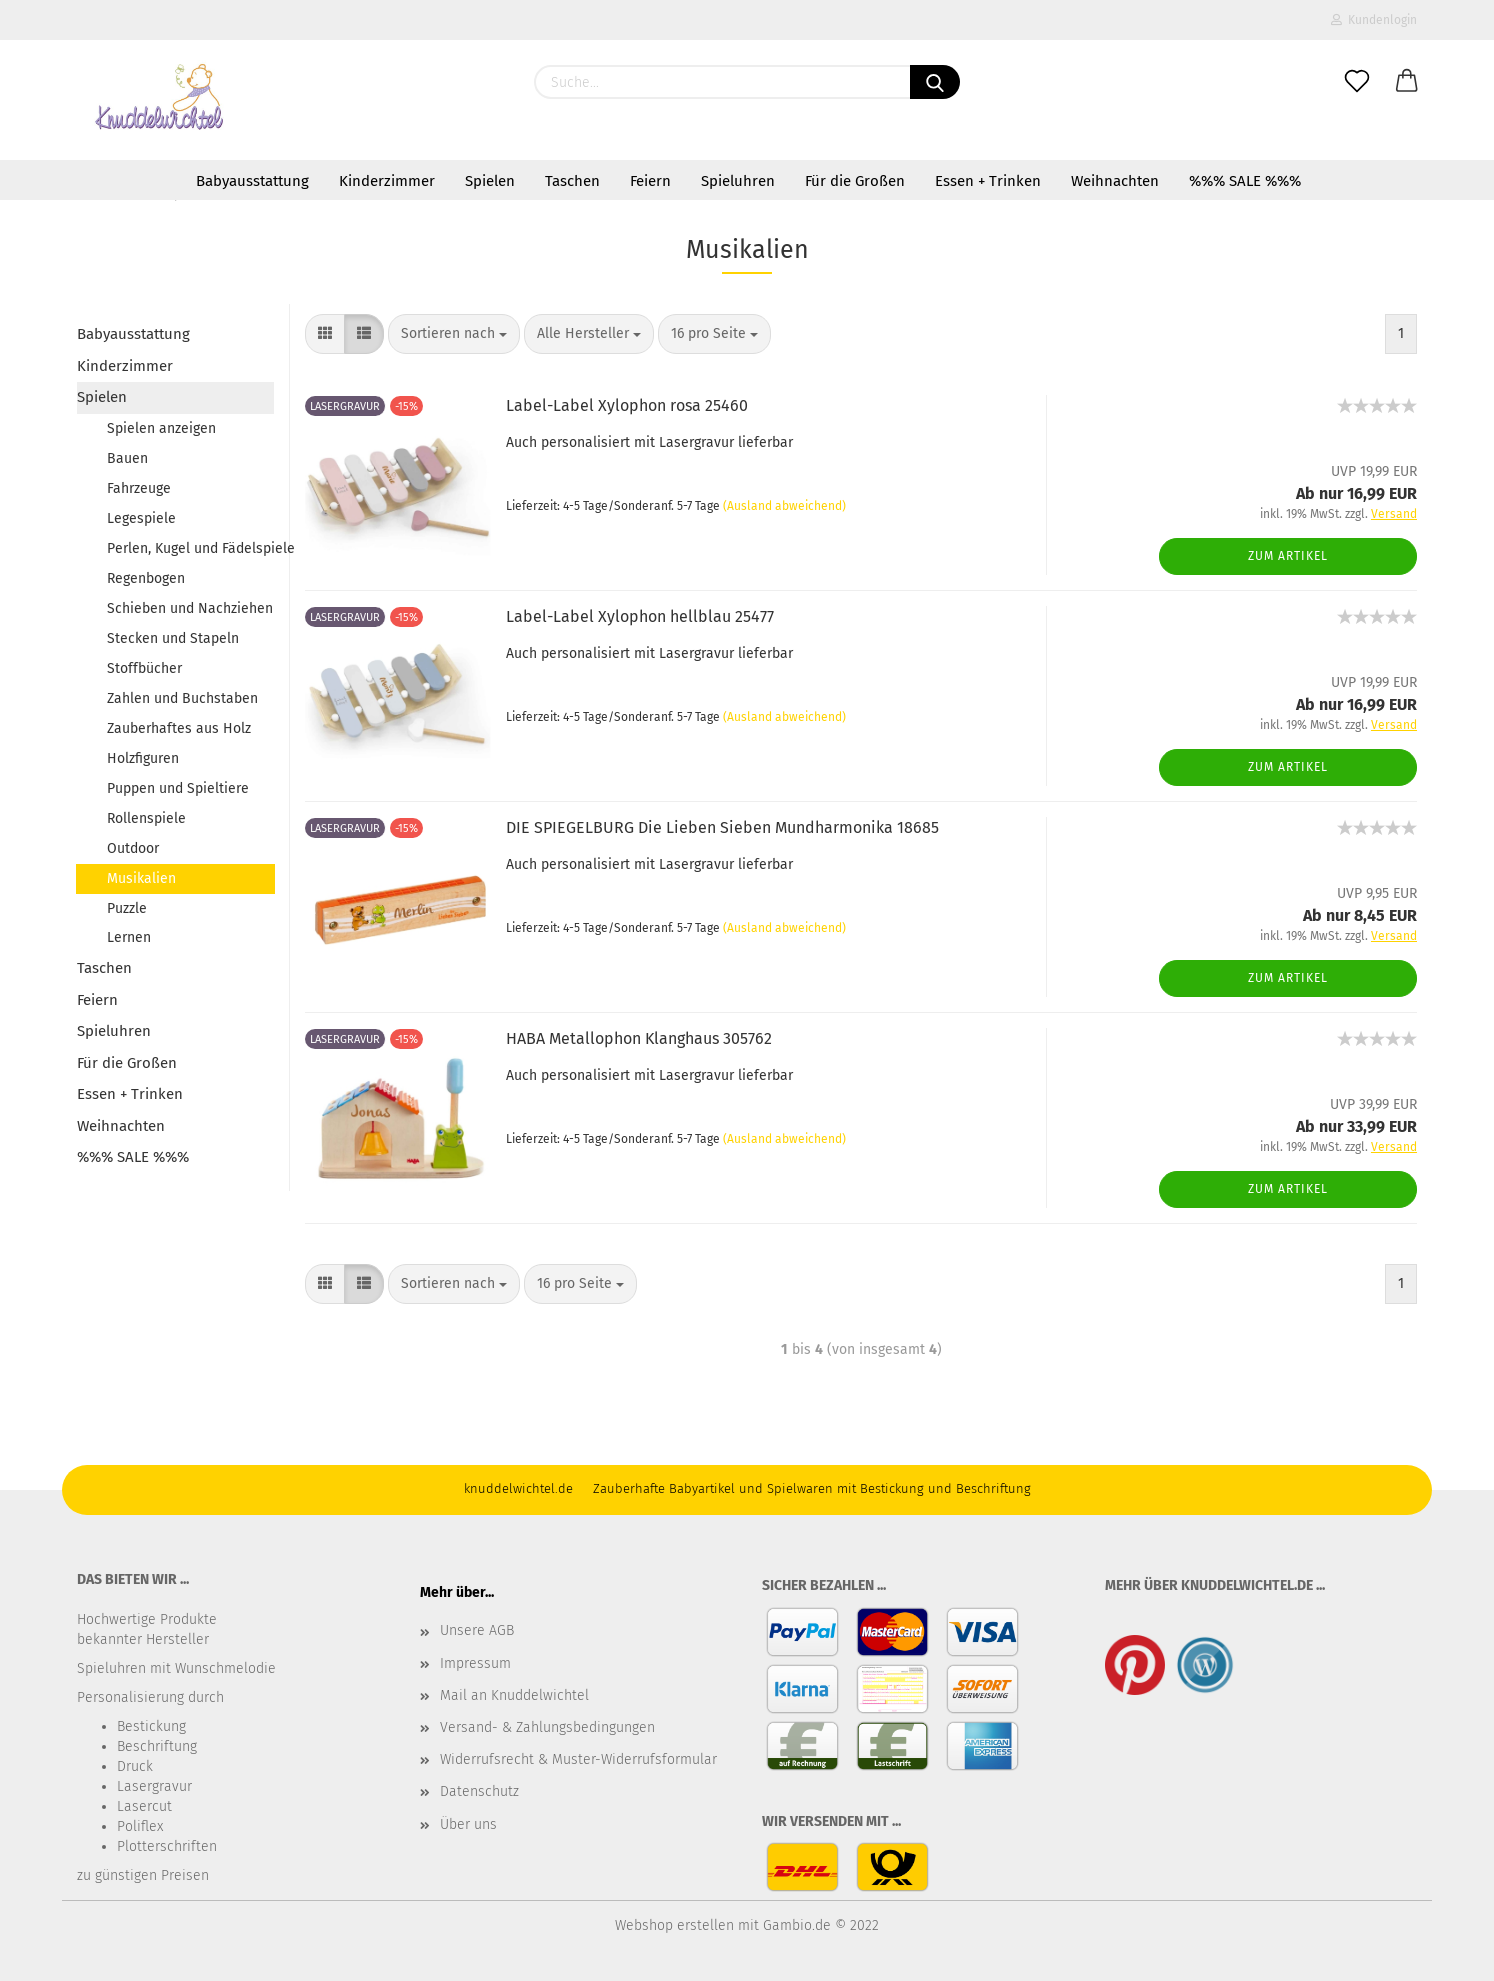 The image size is (1494, 1981). I want to click on Outdoor, so click(133, 848).